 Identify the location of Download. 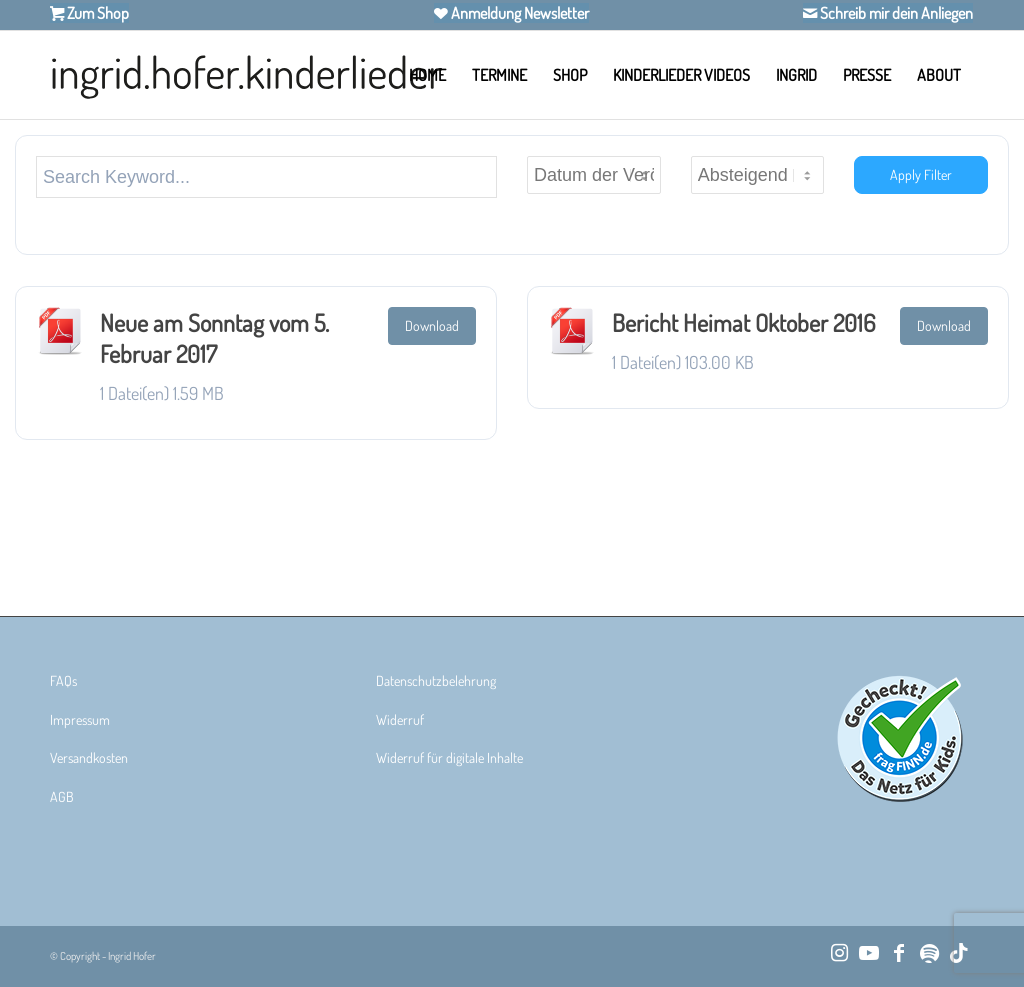
(432, 325).